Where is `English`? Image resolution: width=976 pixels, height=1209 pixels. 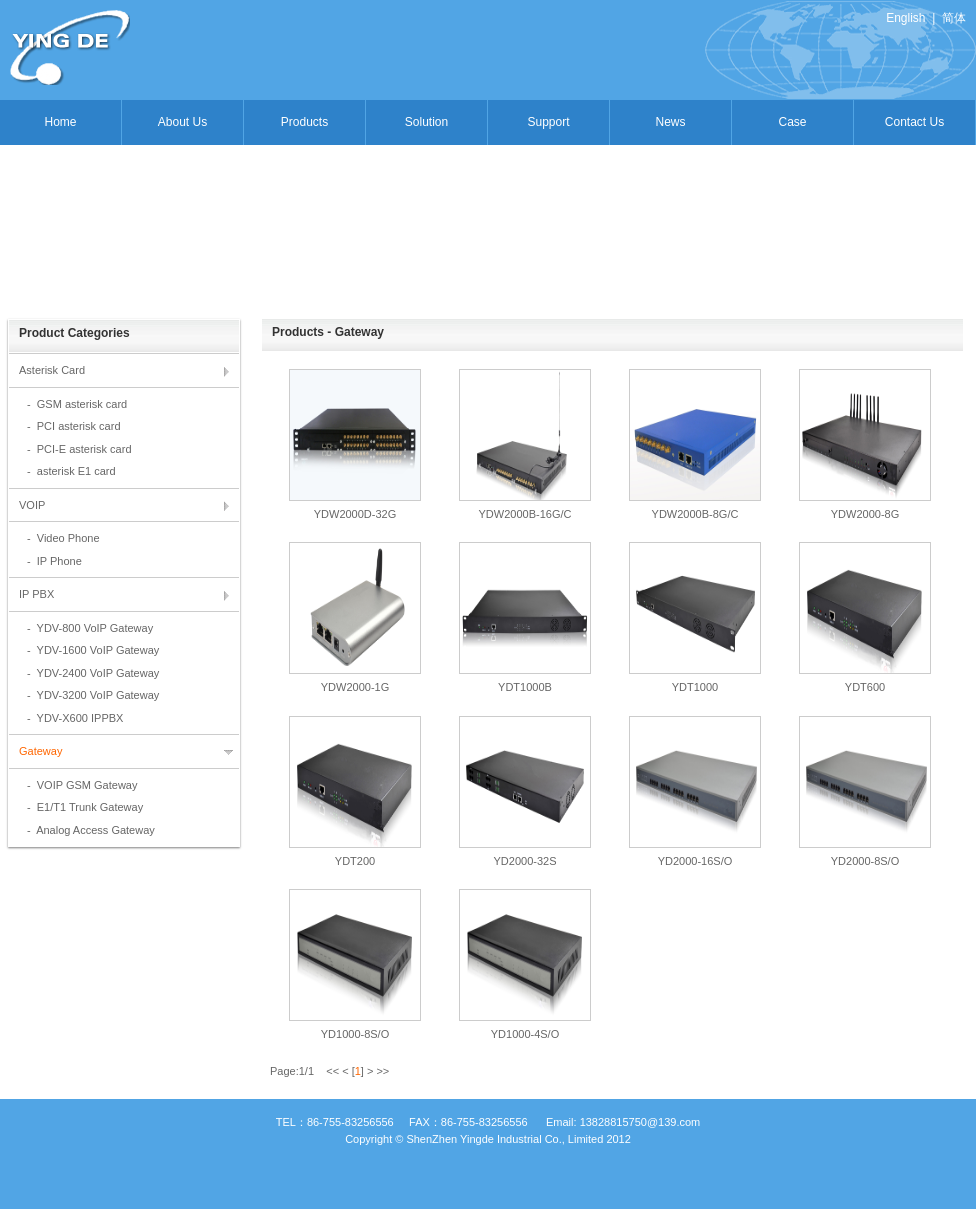 English is located at coordinates (905, 18).